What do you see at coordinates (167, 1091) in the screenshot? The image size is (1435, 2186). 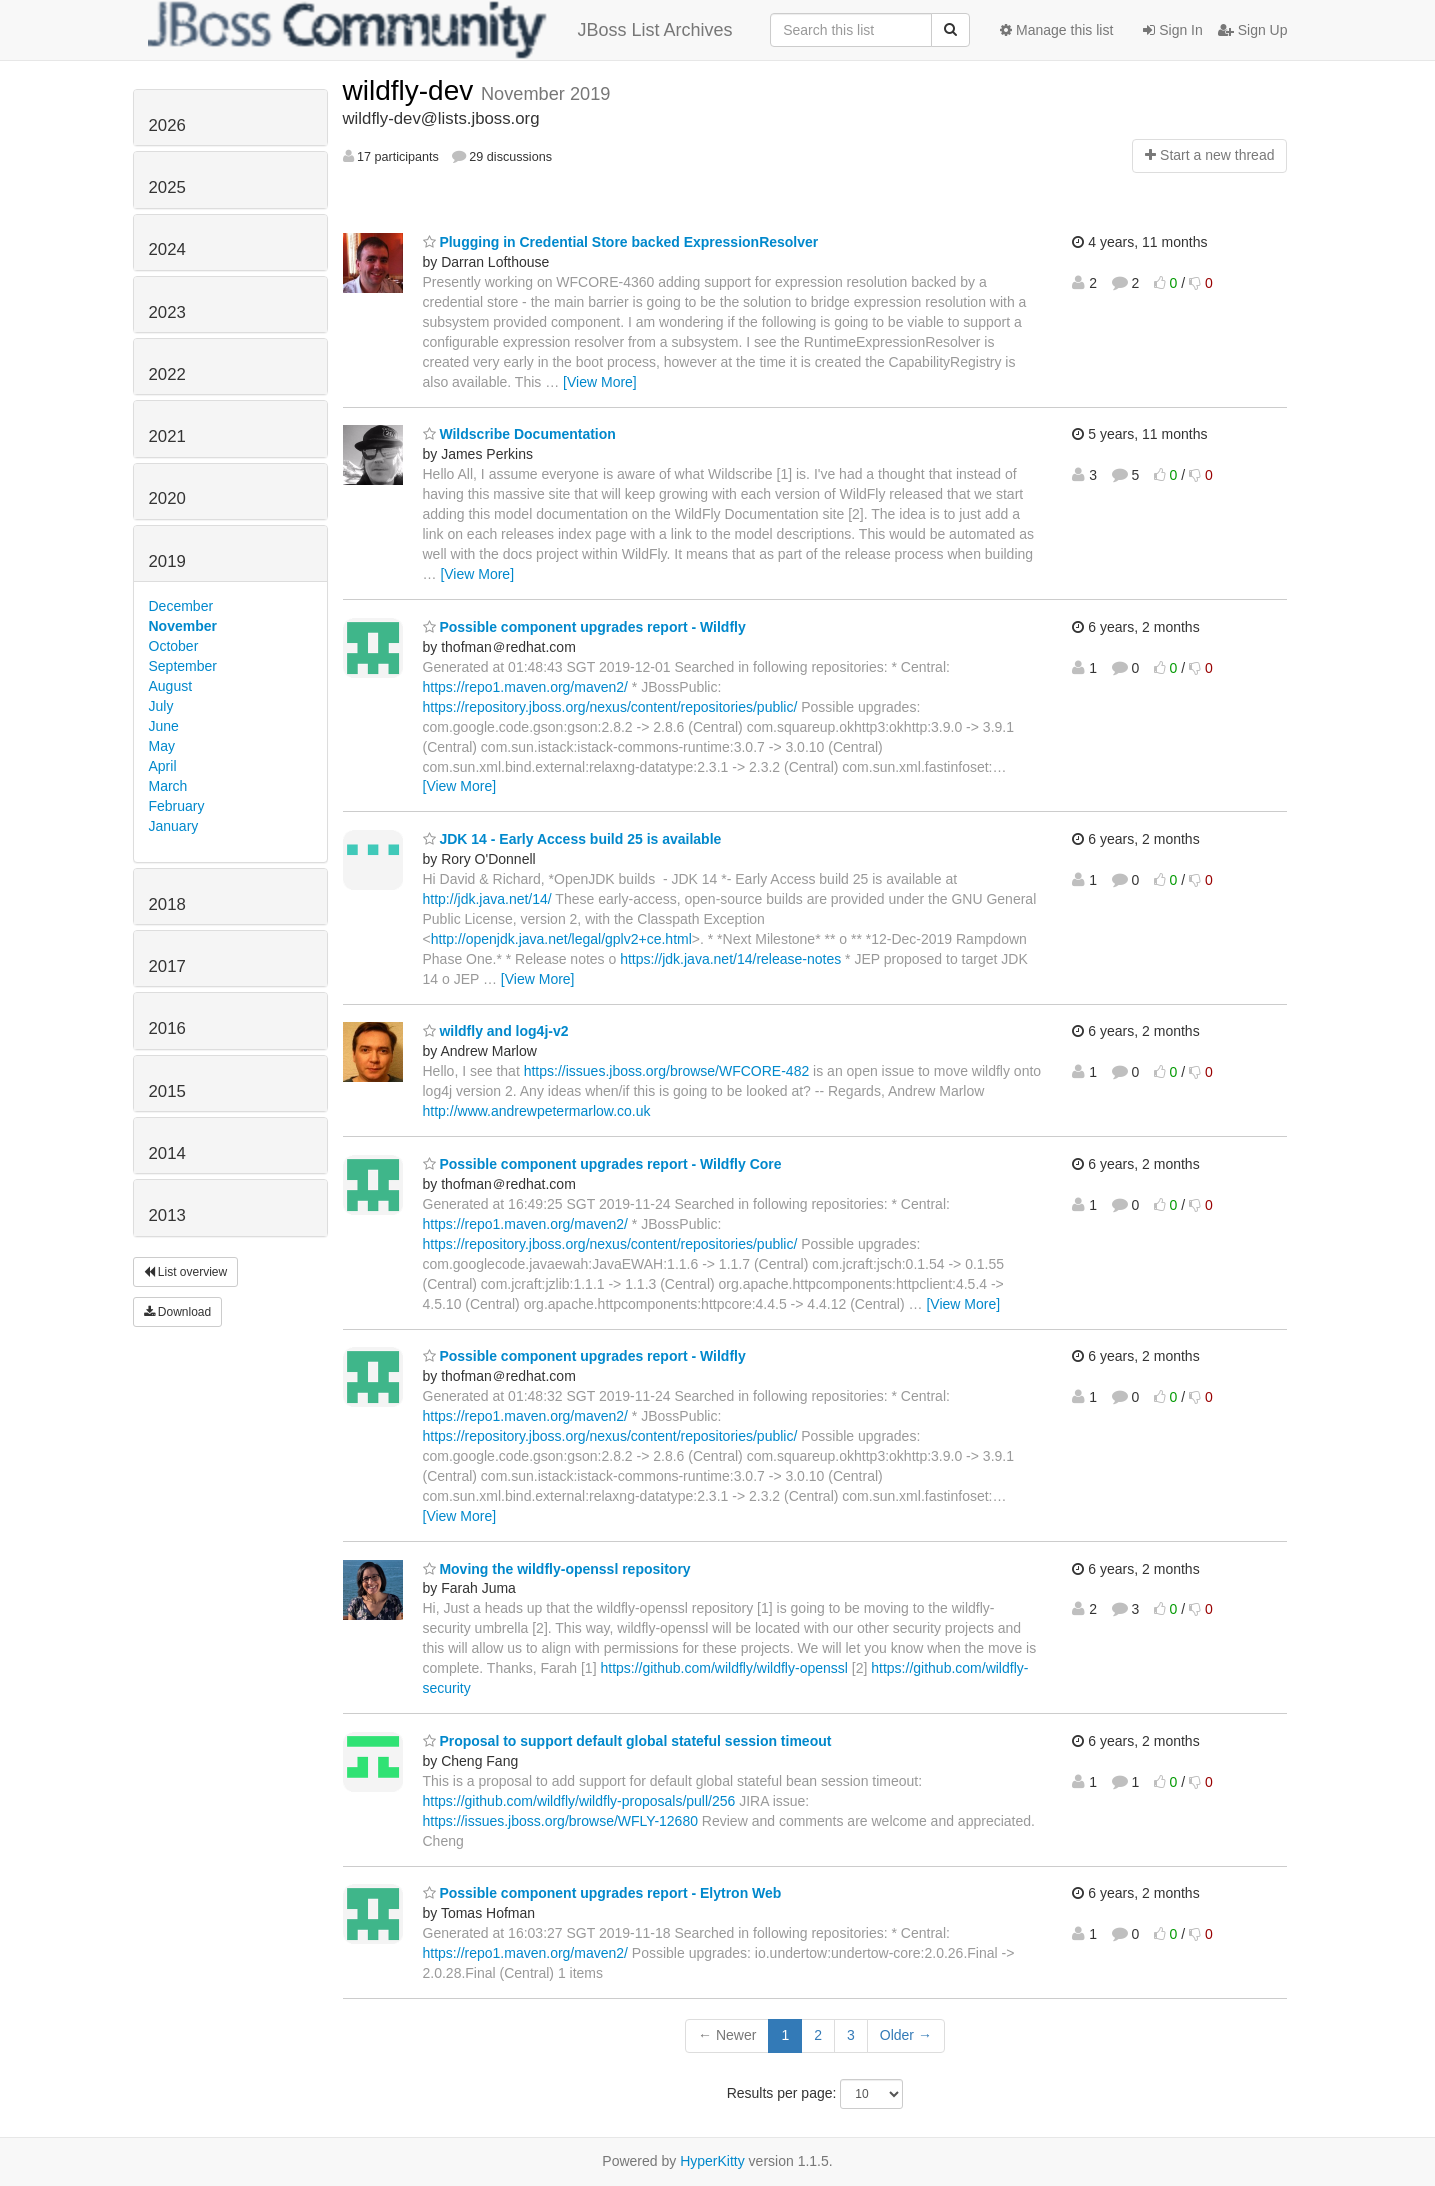 I see `2015` at bounding box center [167, 1091].